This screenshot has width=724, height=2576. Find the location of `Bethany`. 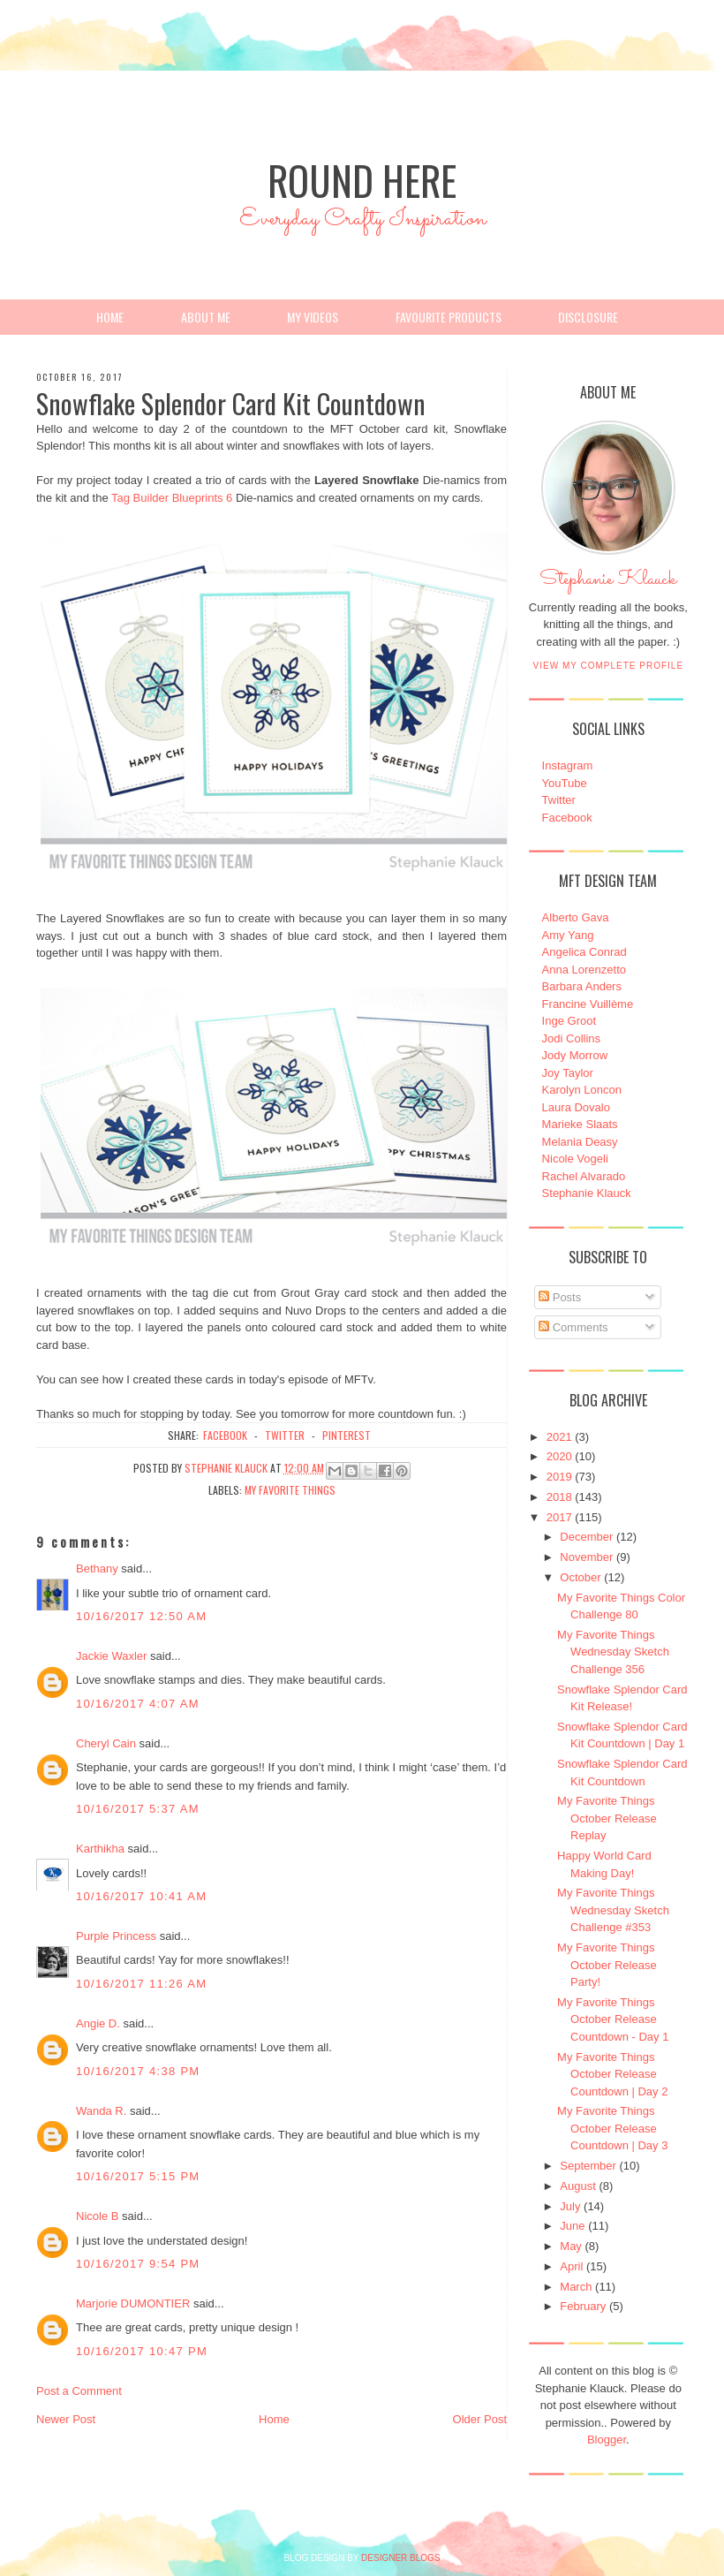

Bethany is located at coordinates (97, 1568).